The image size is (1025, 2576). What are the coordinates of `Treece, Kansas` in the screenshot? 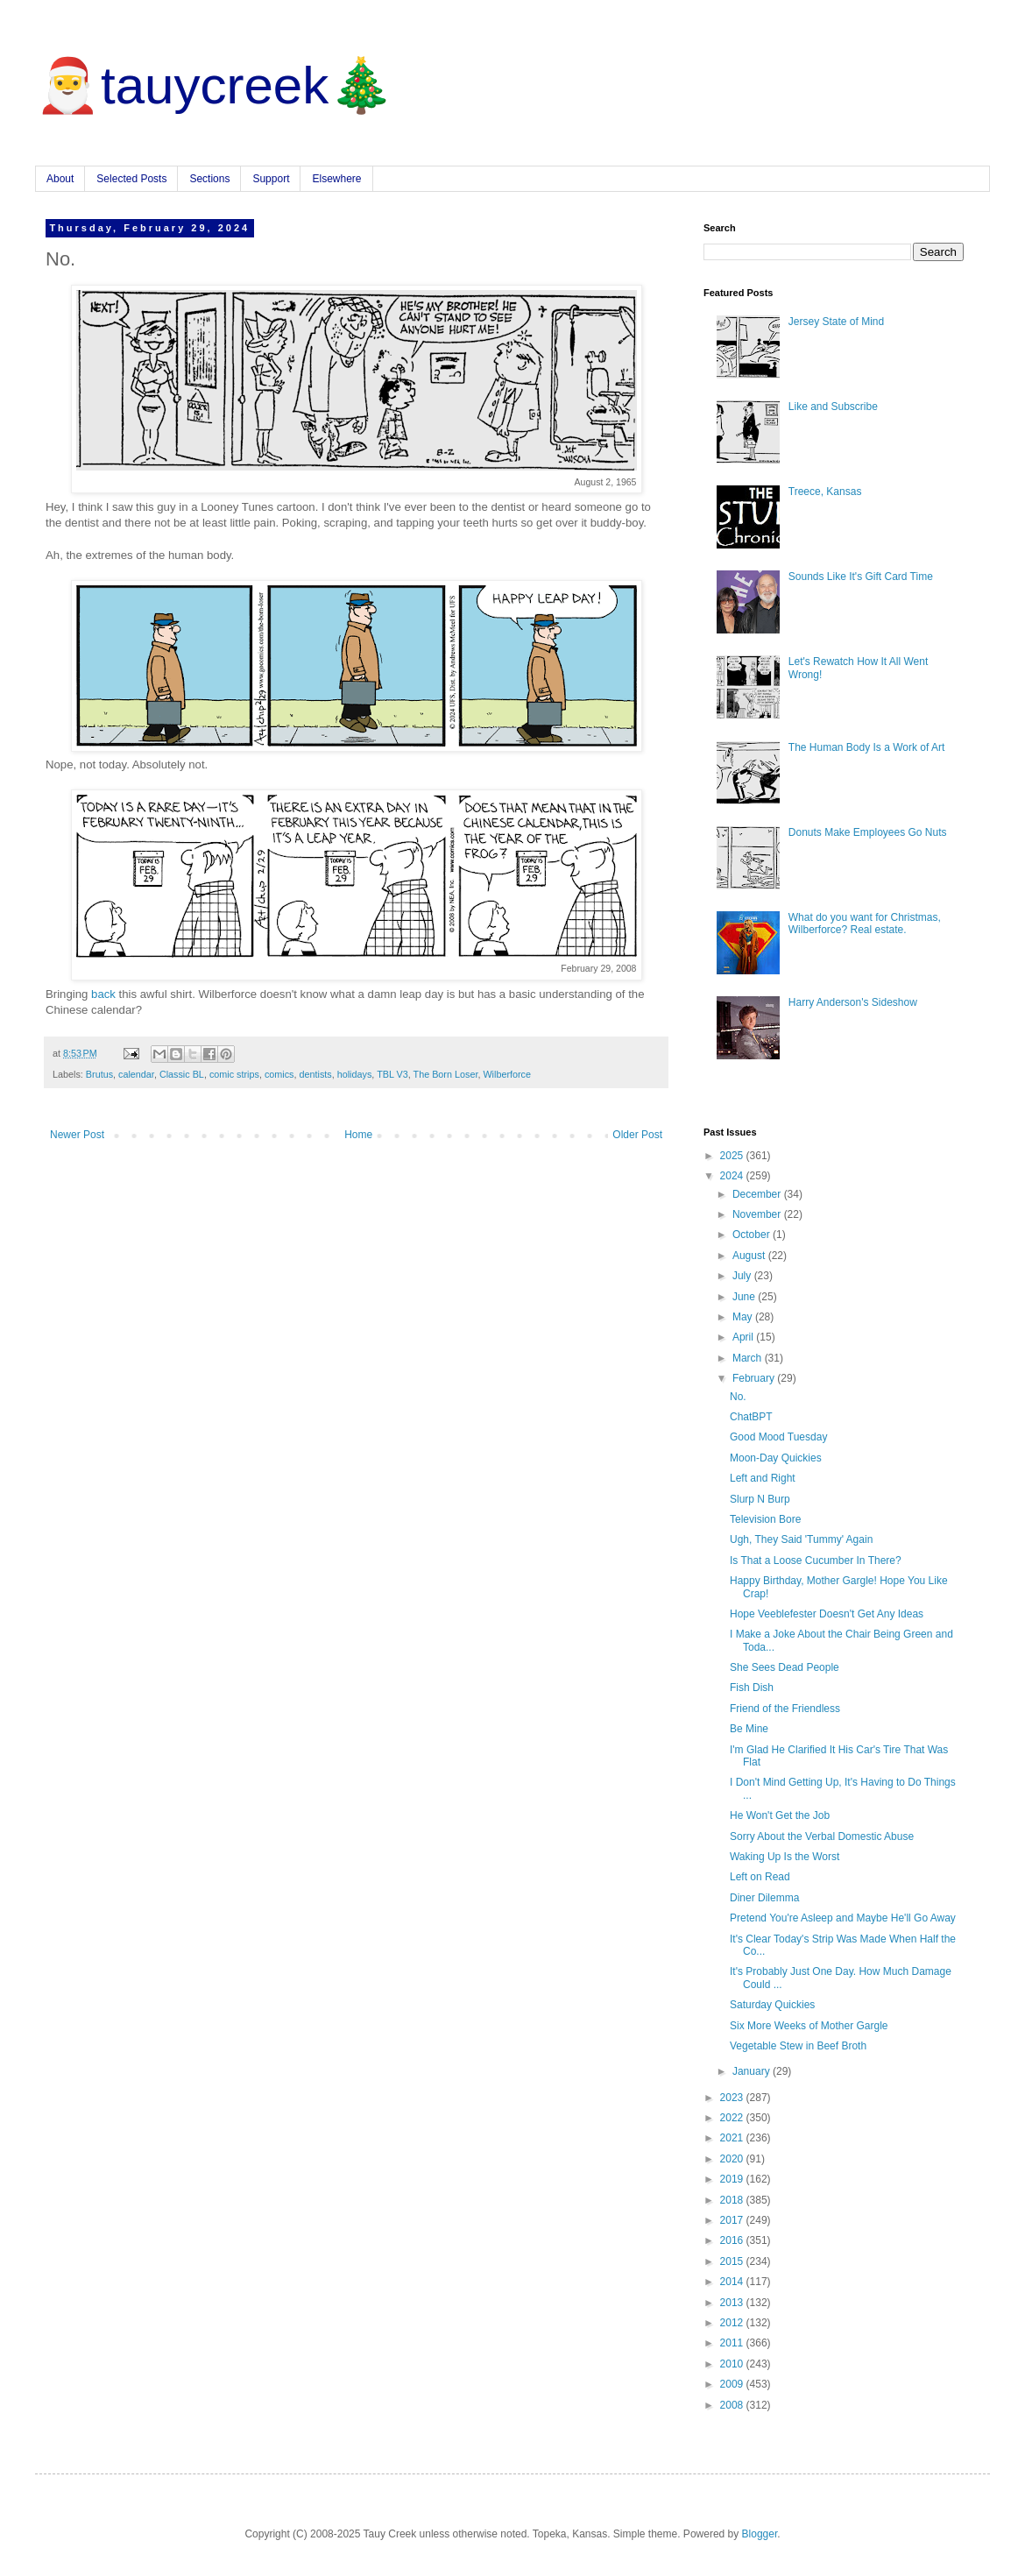 It's located at (825, 491).